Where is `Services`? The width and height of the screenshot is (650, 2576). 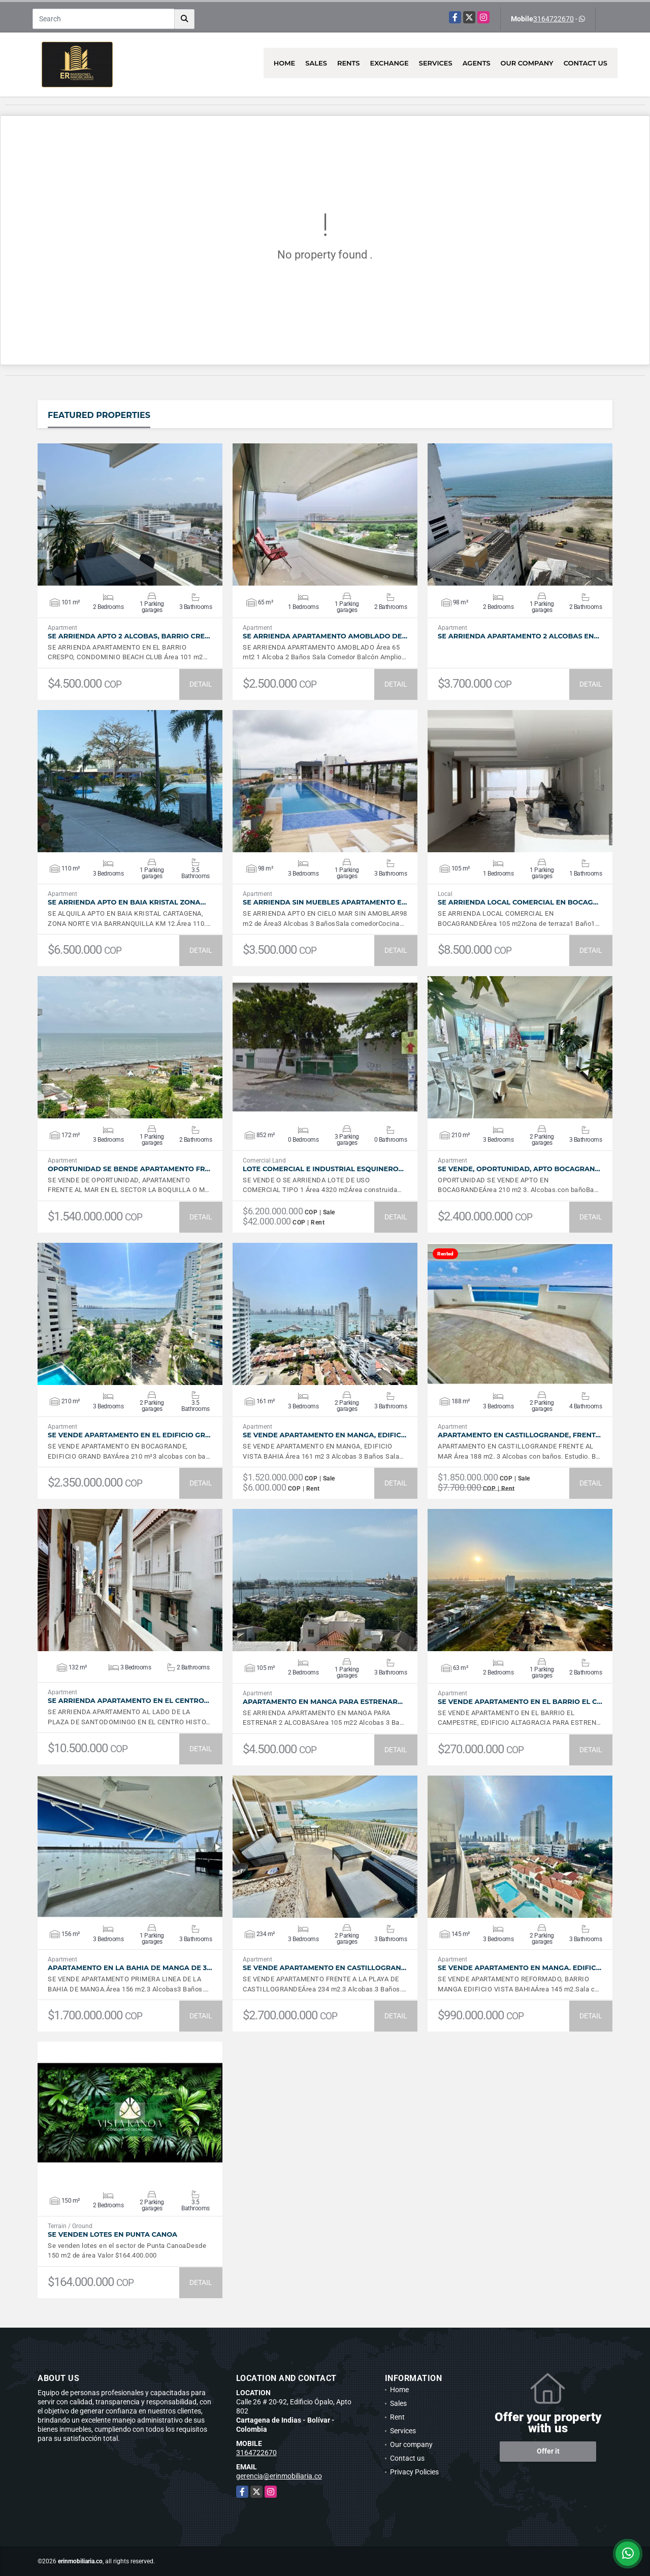 Services is located at coordinates (435, 63).